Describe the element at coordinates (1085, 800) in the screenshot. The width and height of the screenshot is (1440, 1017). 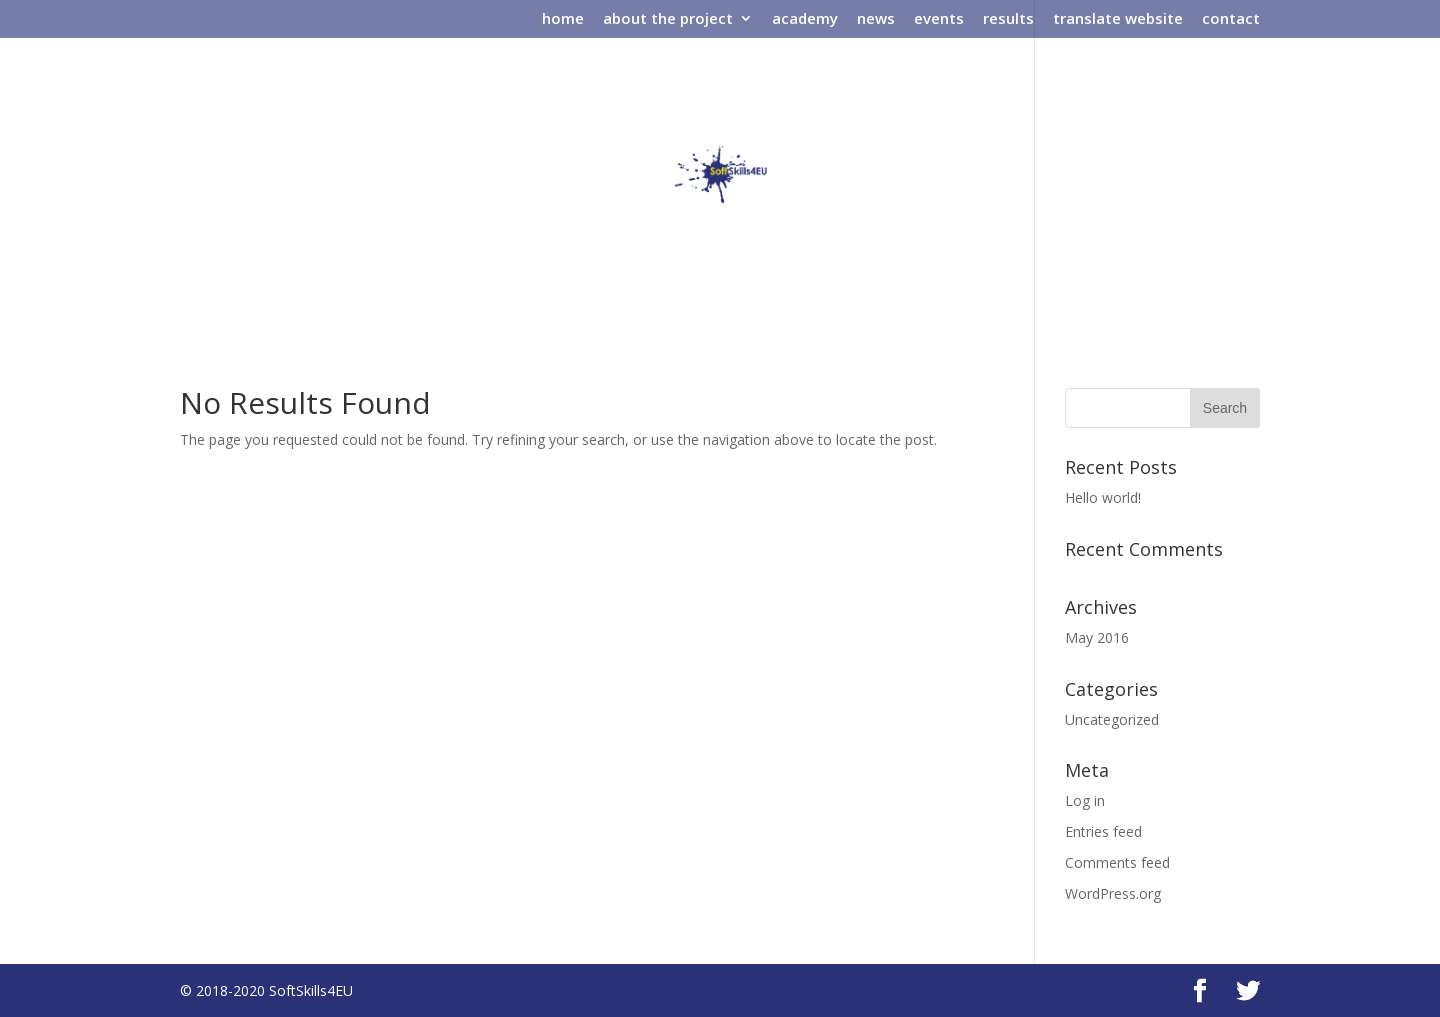
I see `Log in` at that location.